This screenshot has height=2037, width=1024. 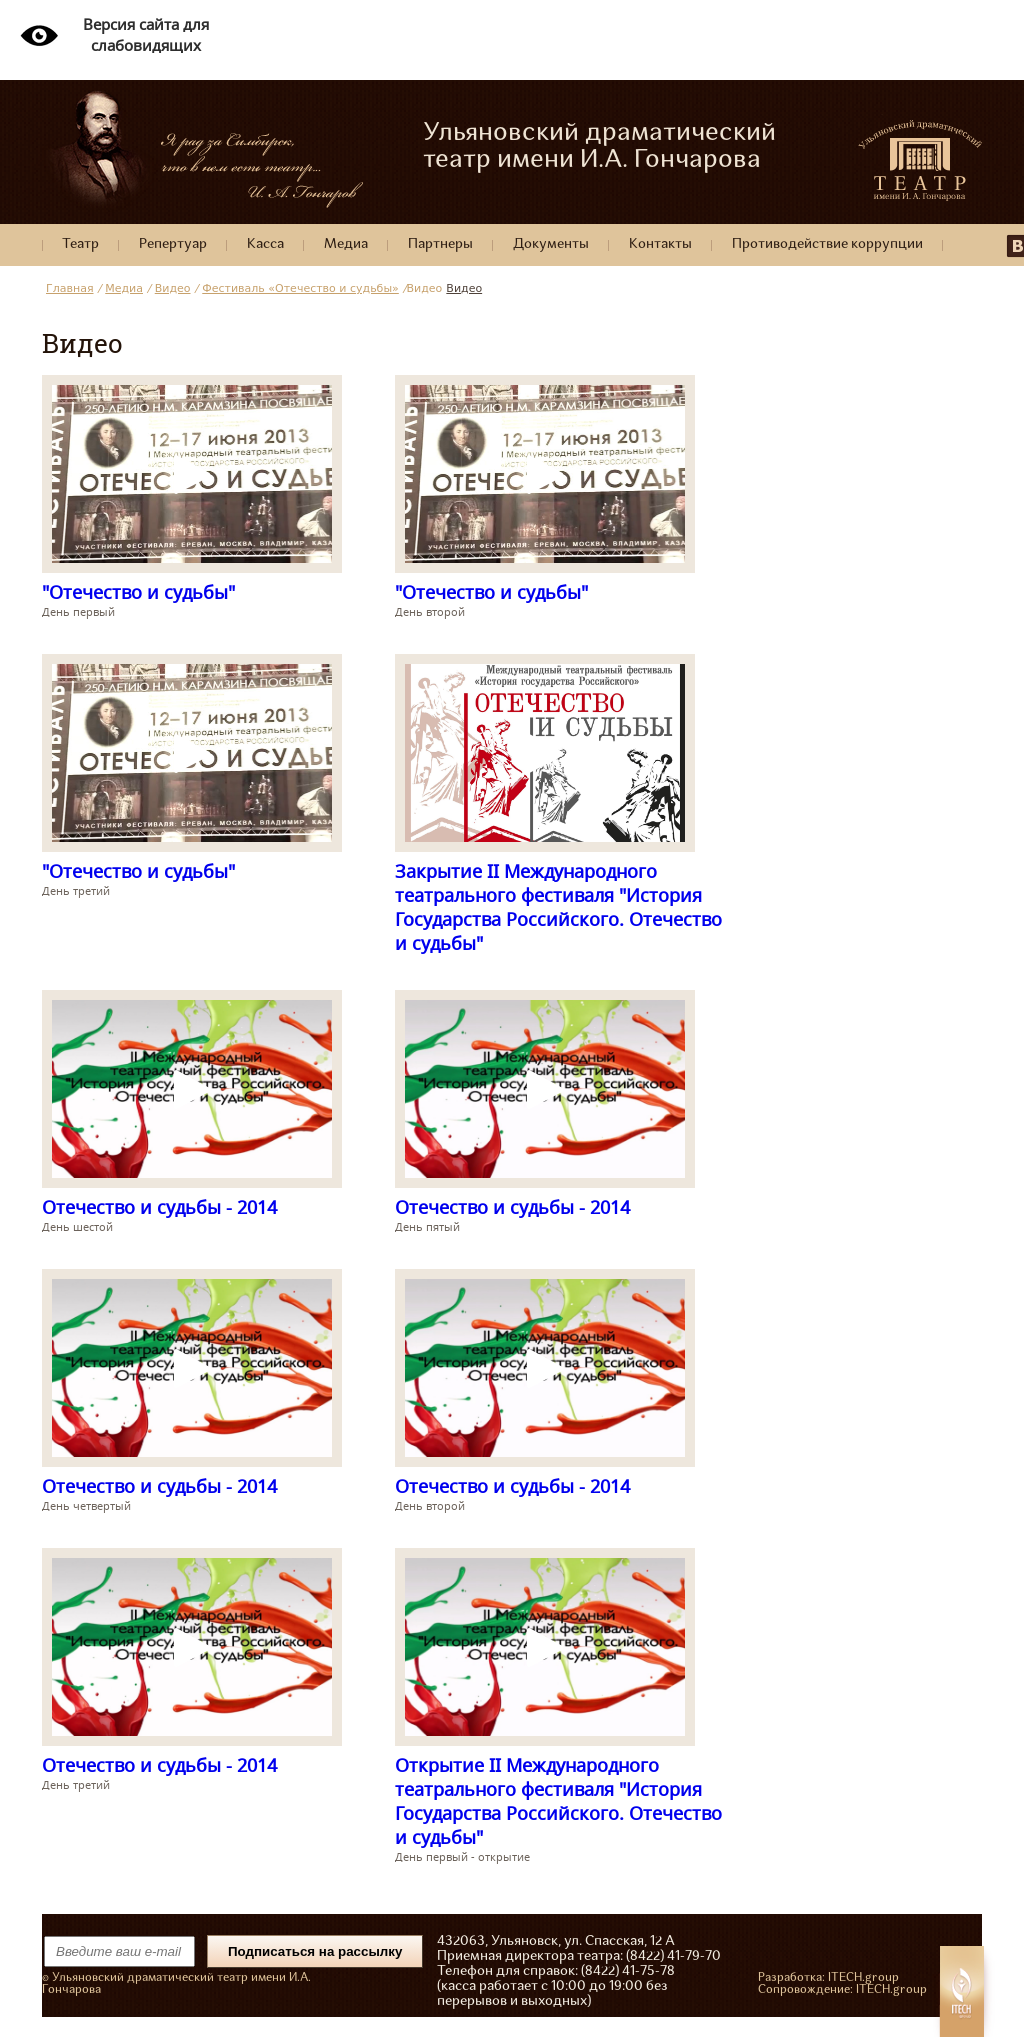 I want to click on Видео, so click(x=173, y=288).